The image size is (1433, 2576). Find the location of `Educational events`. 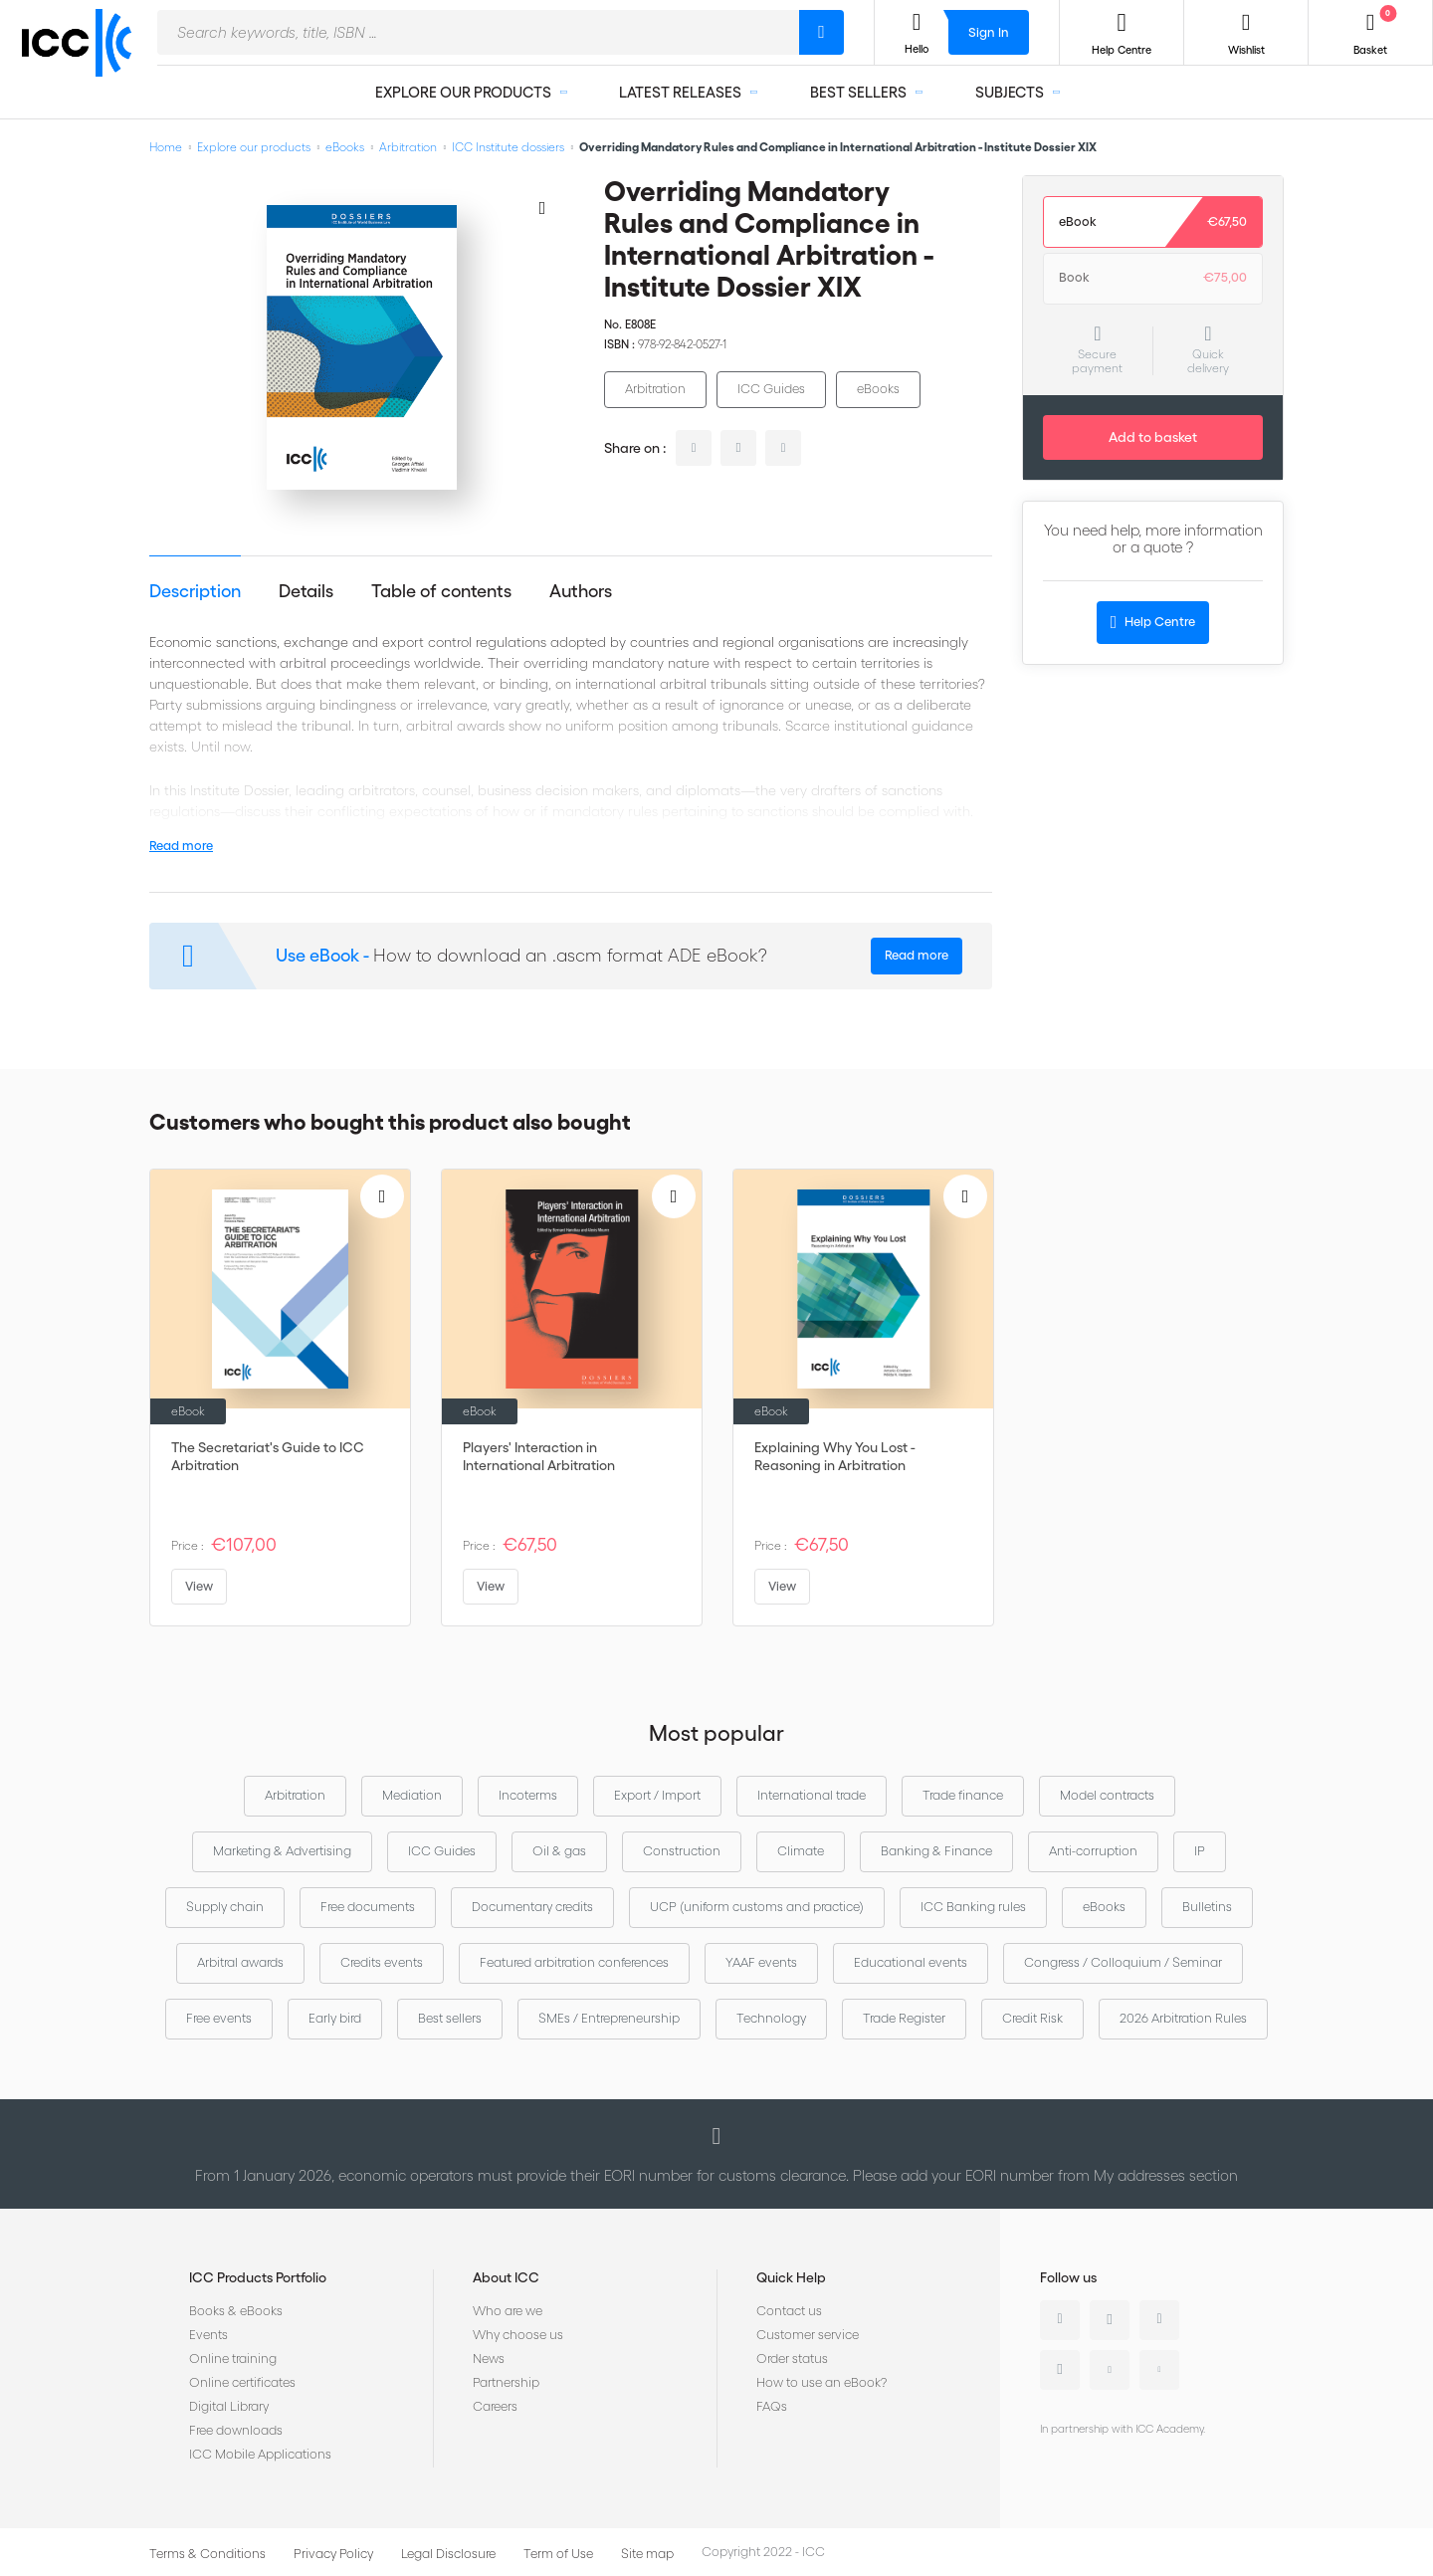

Educational events is located at coordinates (910, 1962).